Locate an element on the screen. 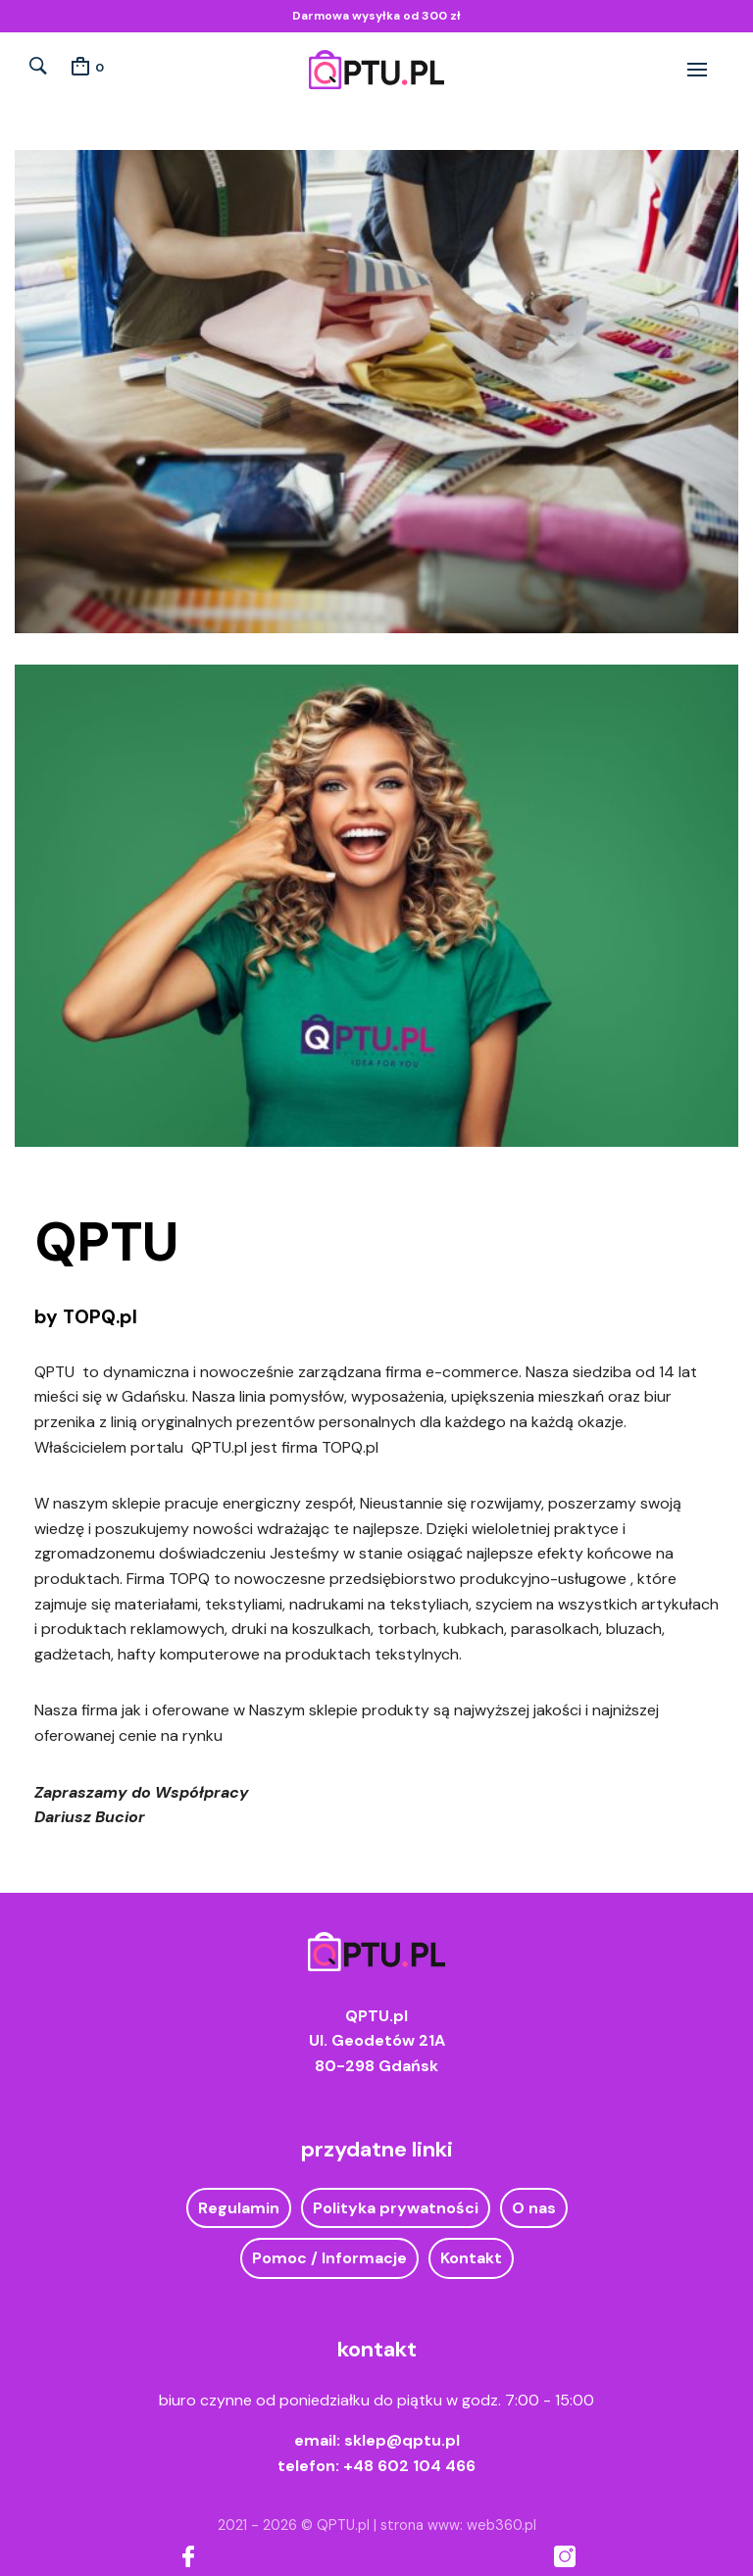 The height and width of the screenshot is (2576, 753). +48 602 104 466 is located at coordinates (409, 2465).